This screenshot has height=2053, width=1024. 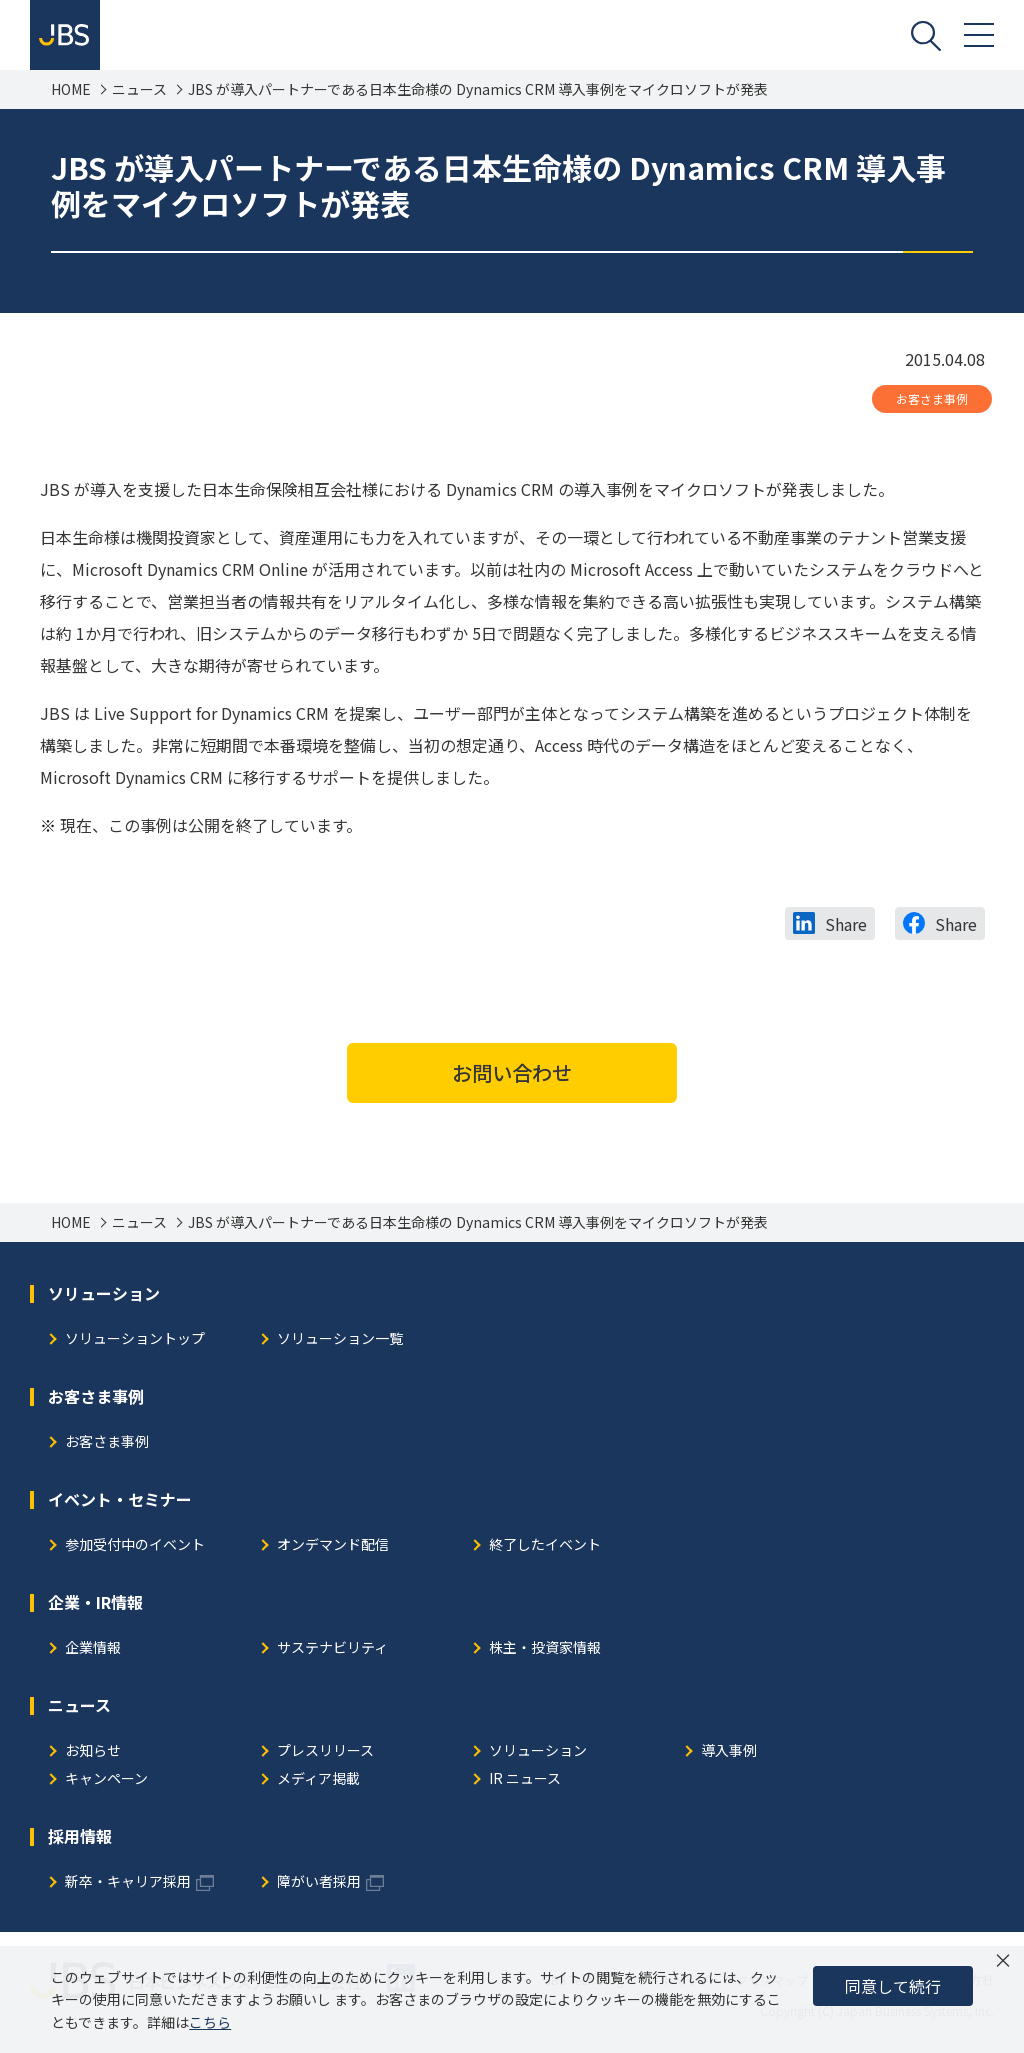 I want to click on 導入事例, so click(x=729, y=1751).